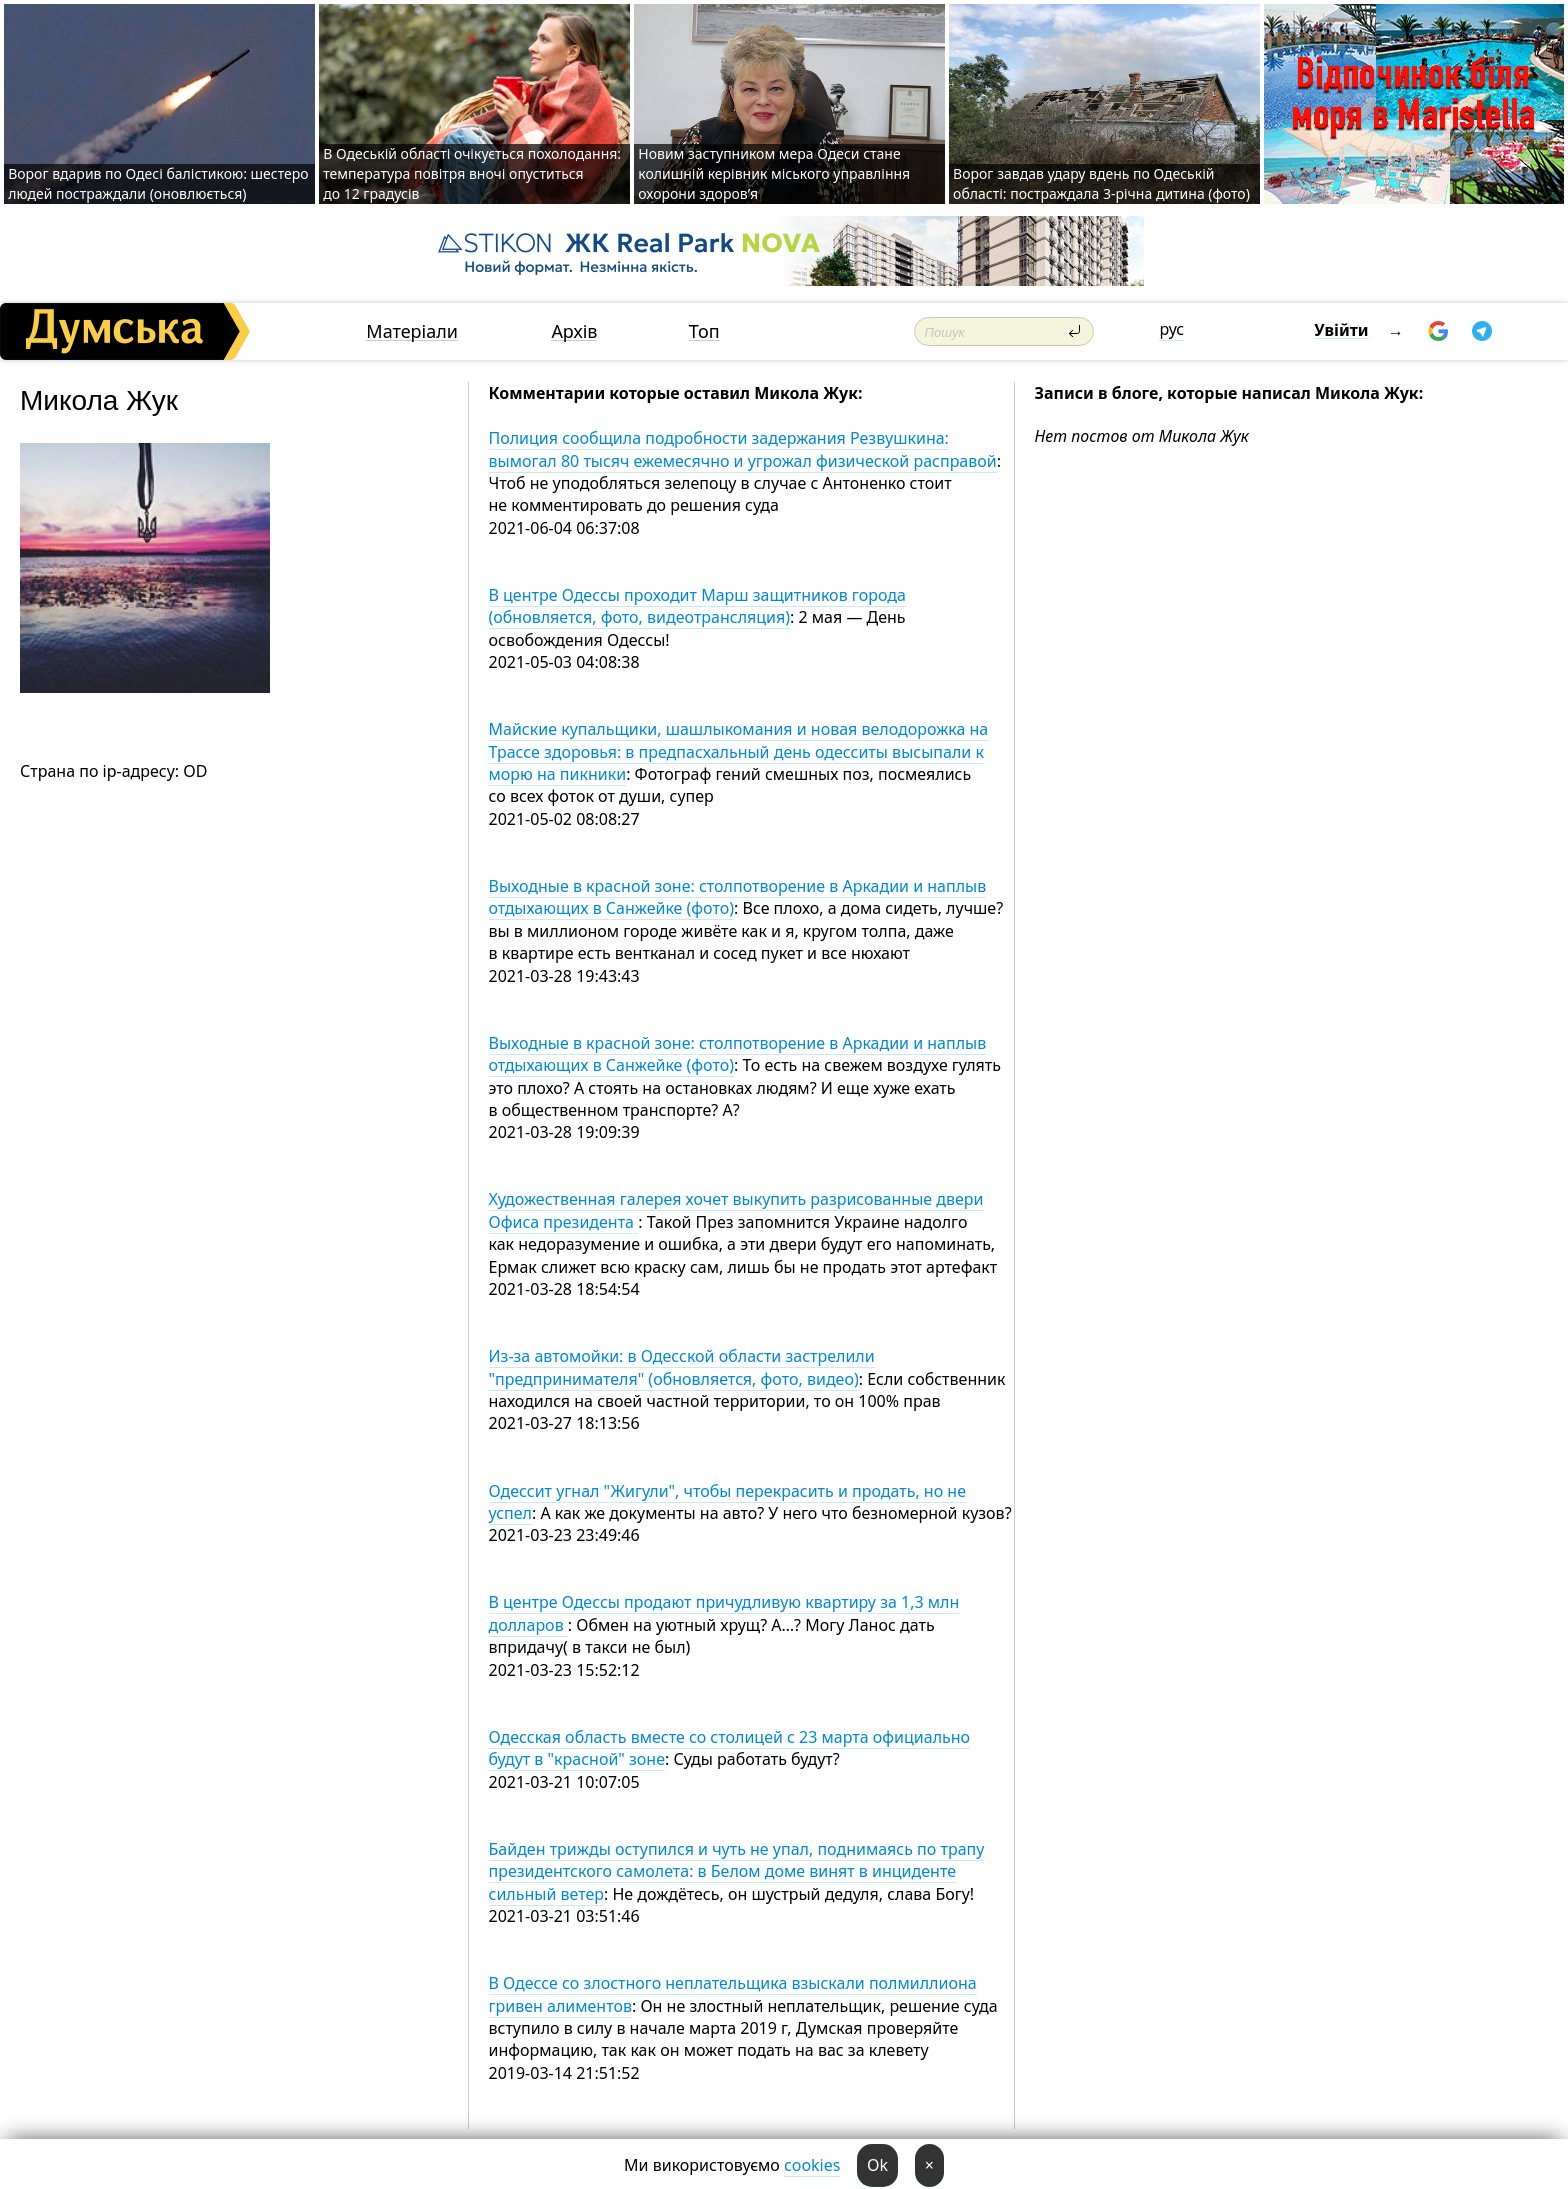 This screenshot has width=1568, height=2189. What do you see at coordinates (574, 331) in the screenshot?
I see `Архів` at bounding box center [574, 331].